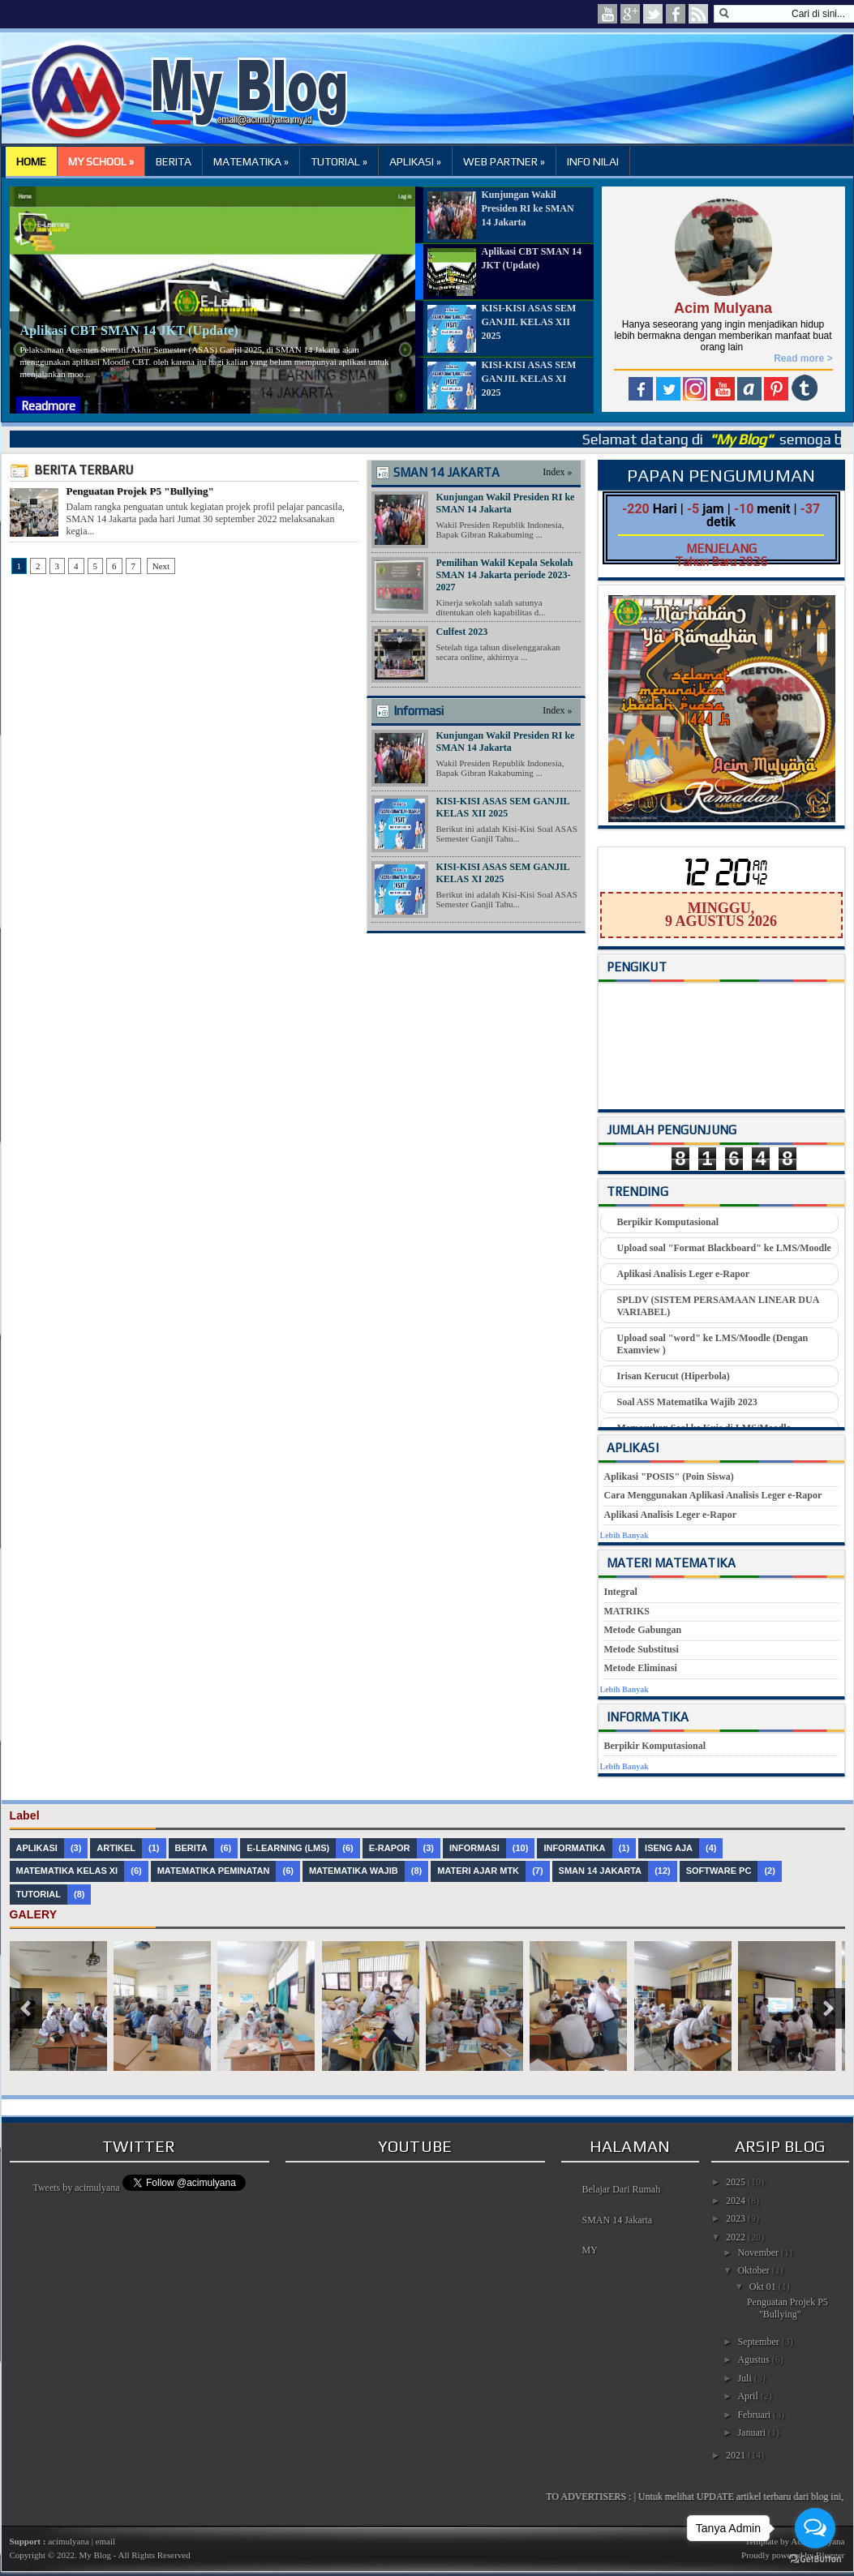 This screenshot has width=854, height=2576. I want to click on Upload soal "Format Blackboard" ke LMS/Moodle, so click(724, 1248).